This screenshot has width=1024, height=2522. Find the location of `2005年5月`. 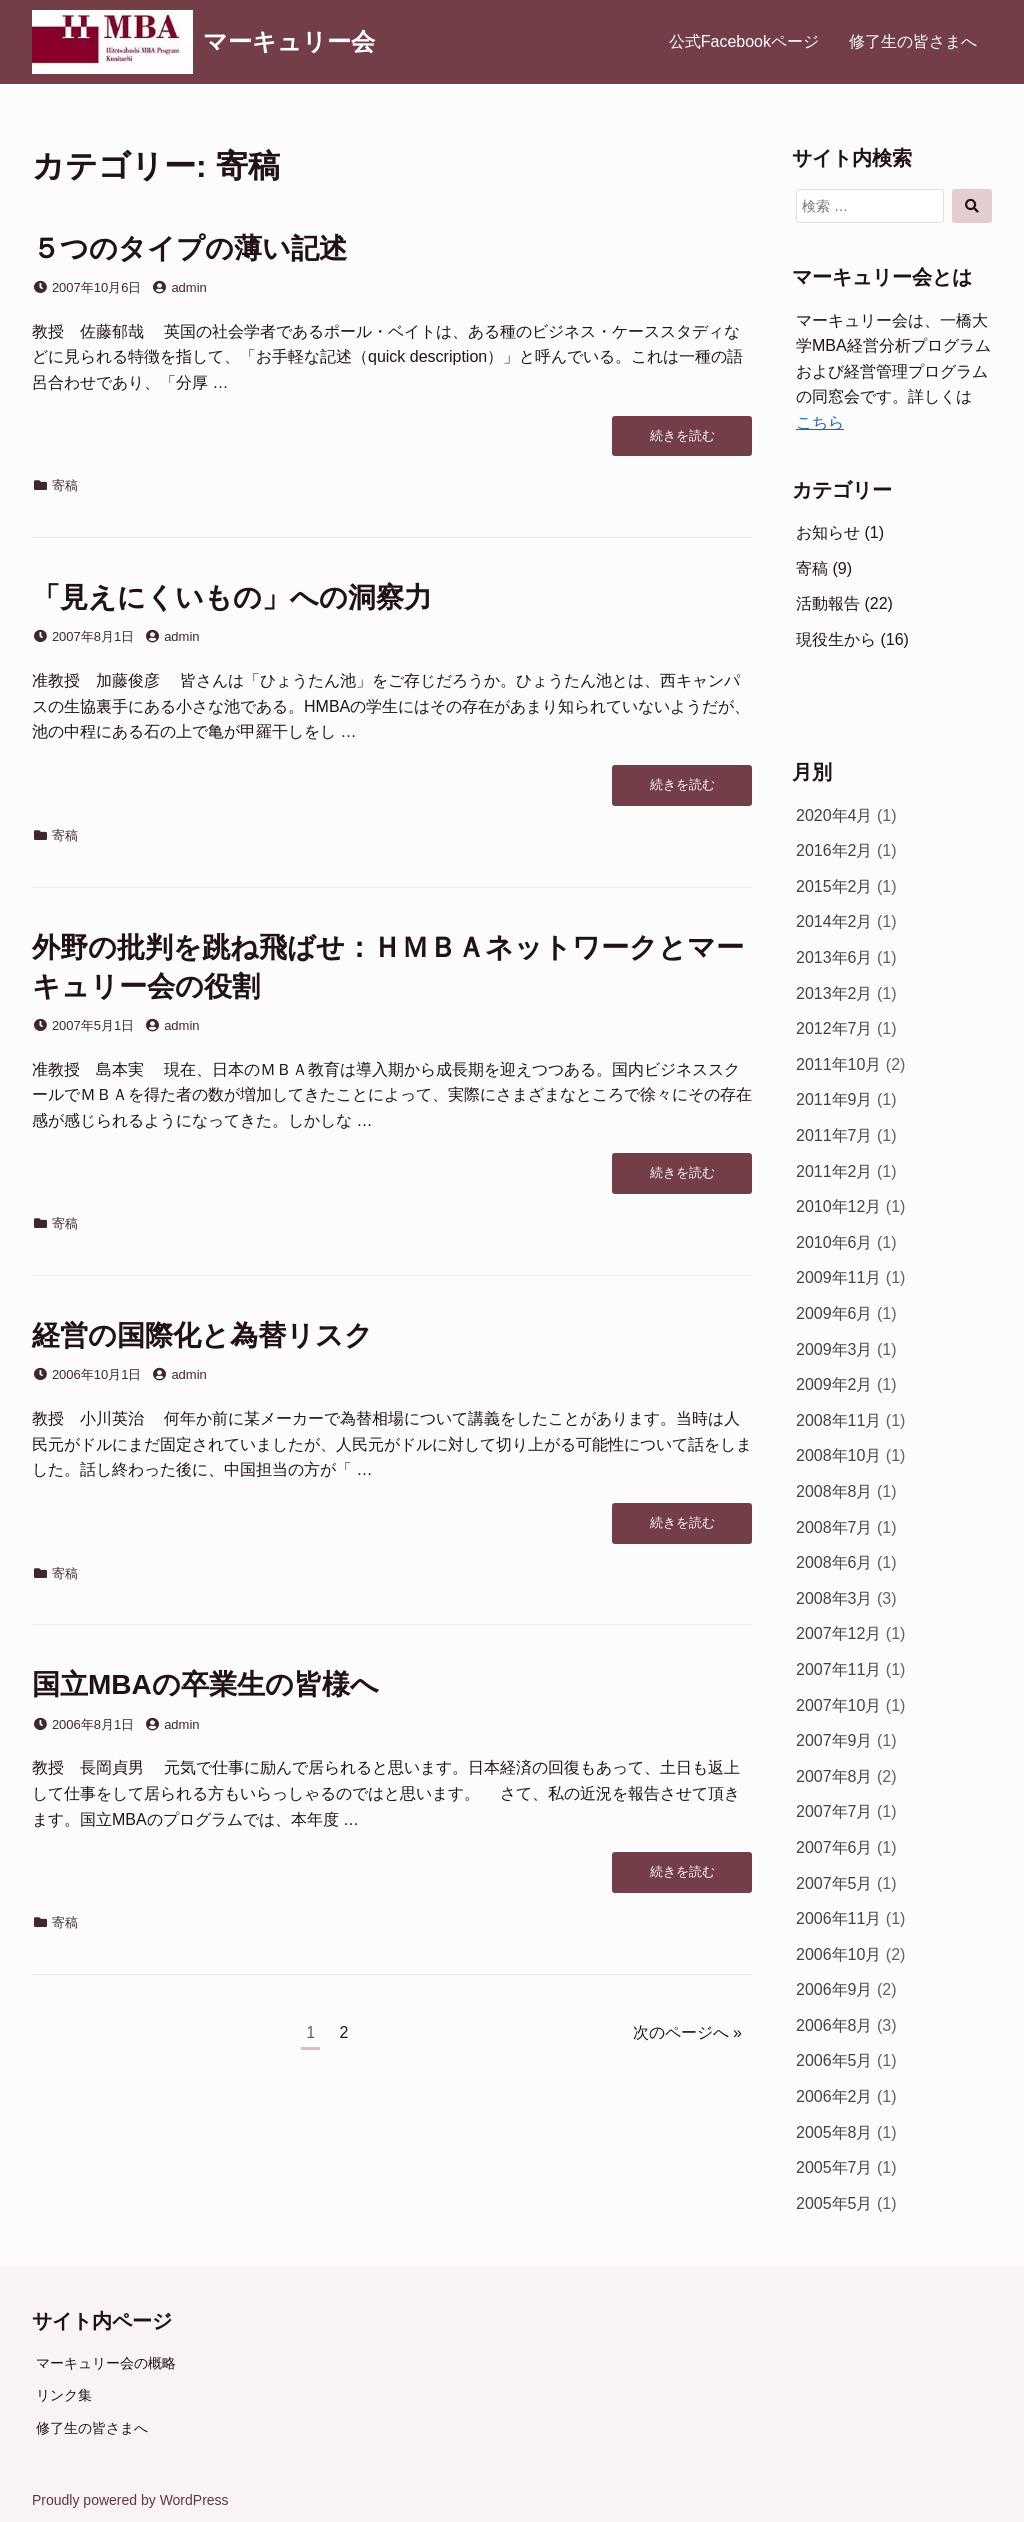

2005年5月 is located at coordinates (834, 2203).